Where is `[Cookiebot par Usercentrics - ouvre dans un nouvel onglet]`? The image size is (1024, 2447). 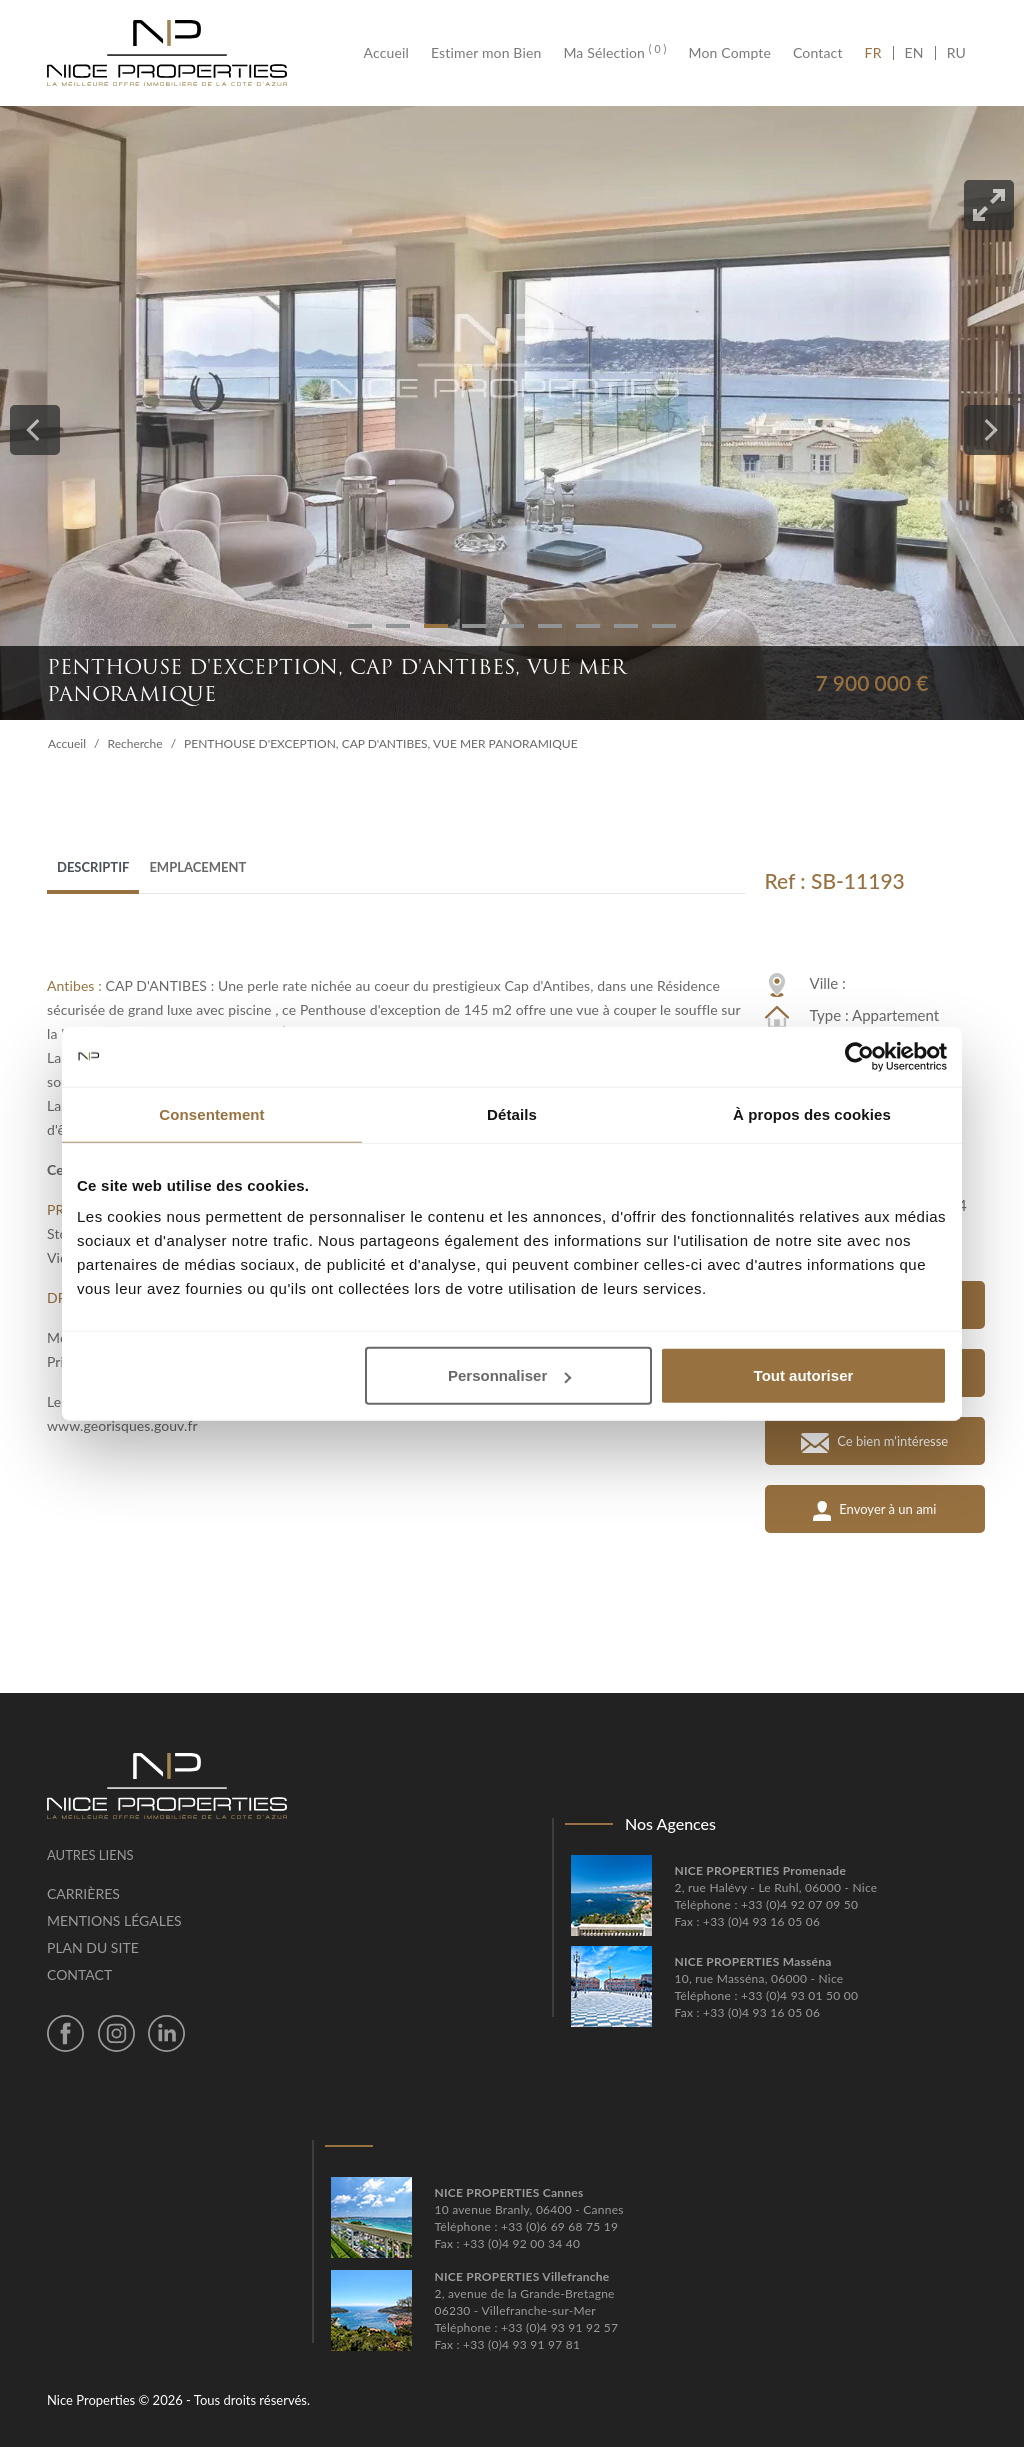 [Cookiebot par Usercentrics - ouvre dans un nouvel onglet] is located at coordinates (859, 1056).